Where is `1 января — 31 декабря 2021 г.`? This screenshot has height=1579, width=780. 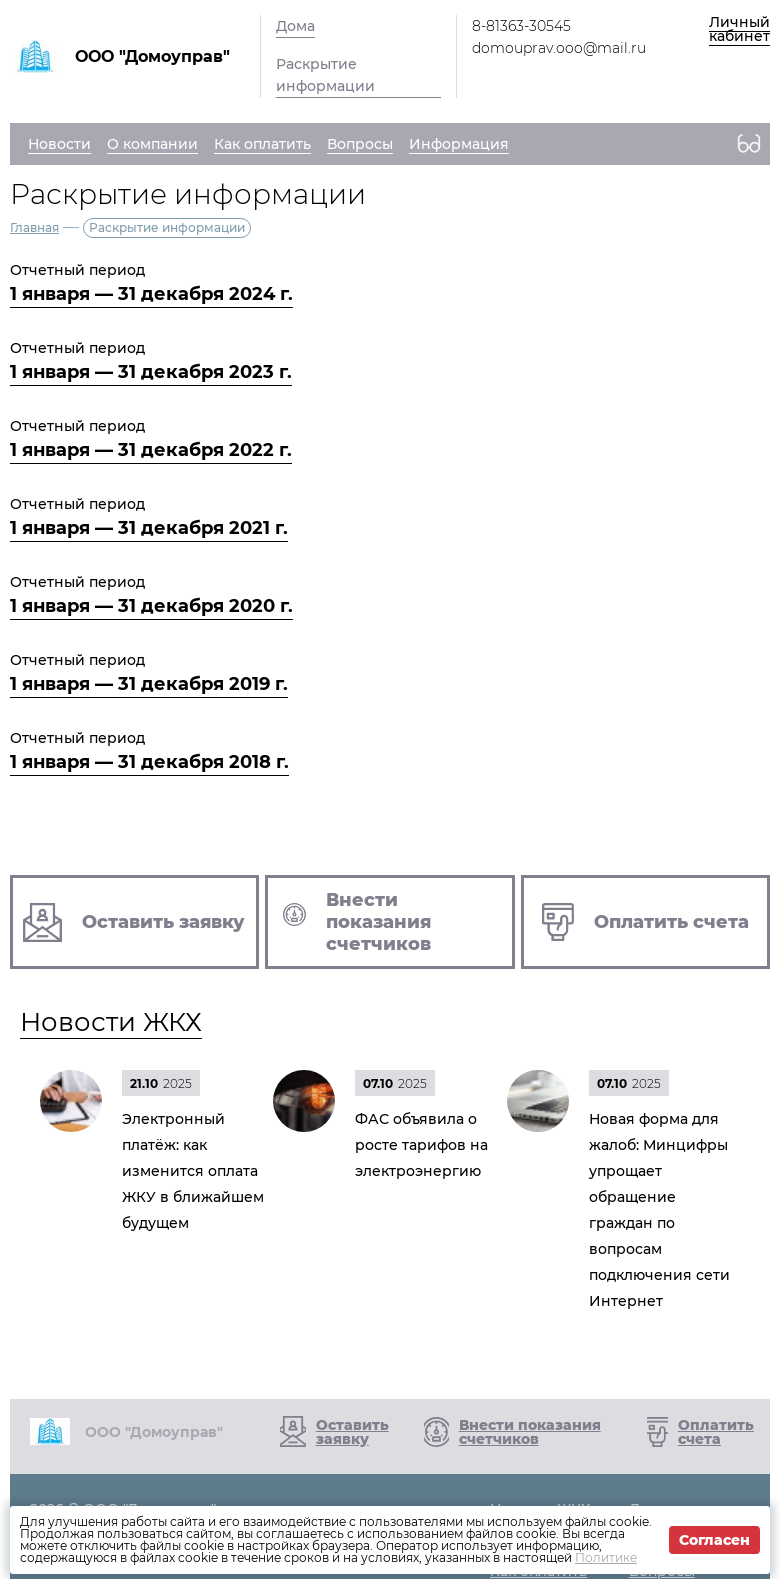
1 января — 31 декабря 2021 г. is located at coordinates (149, 528).